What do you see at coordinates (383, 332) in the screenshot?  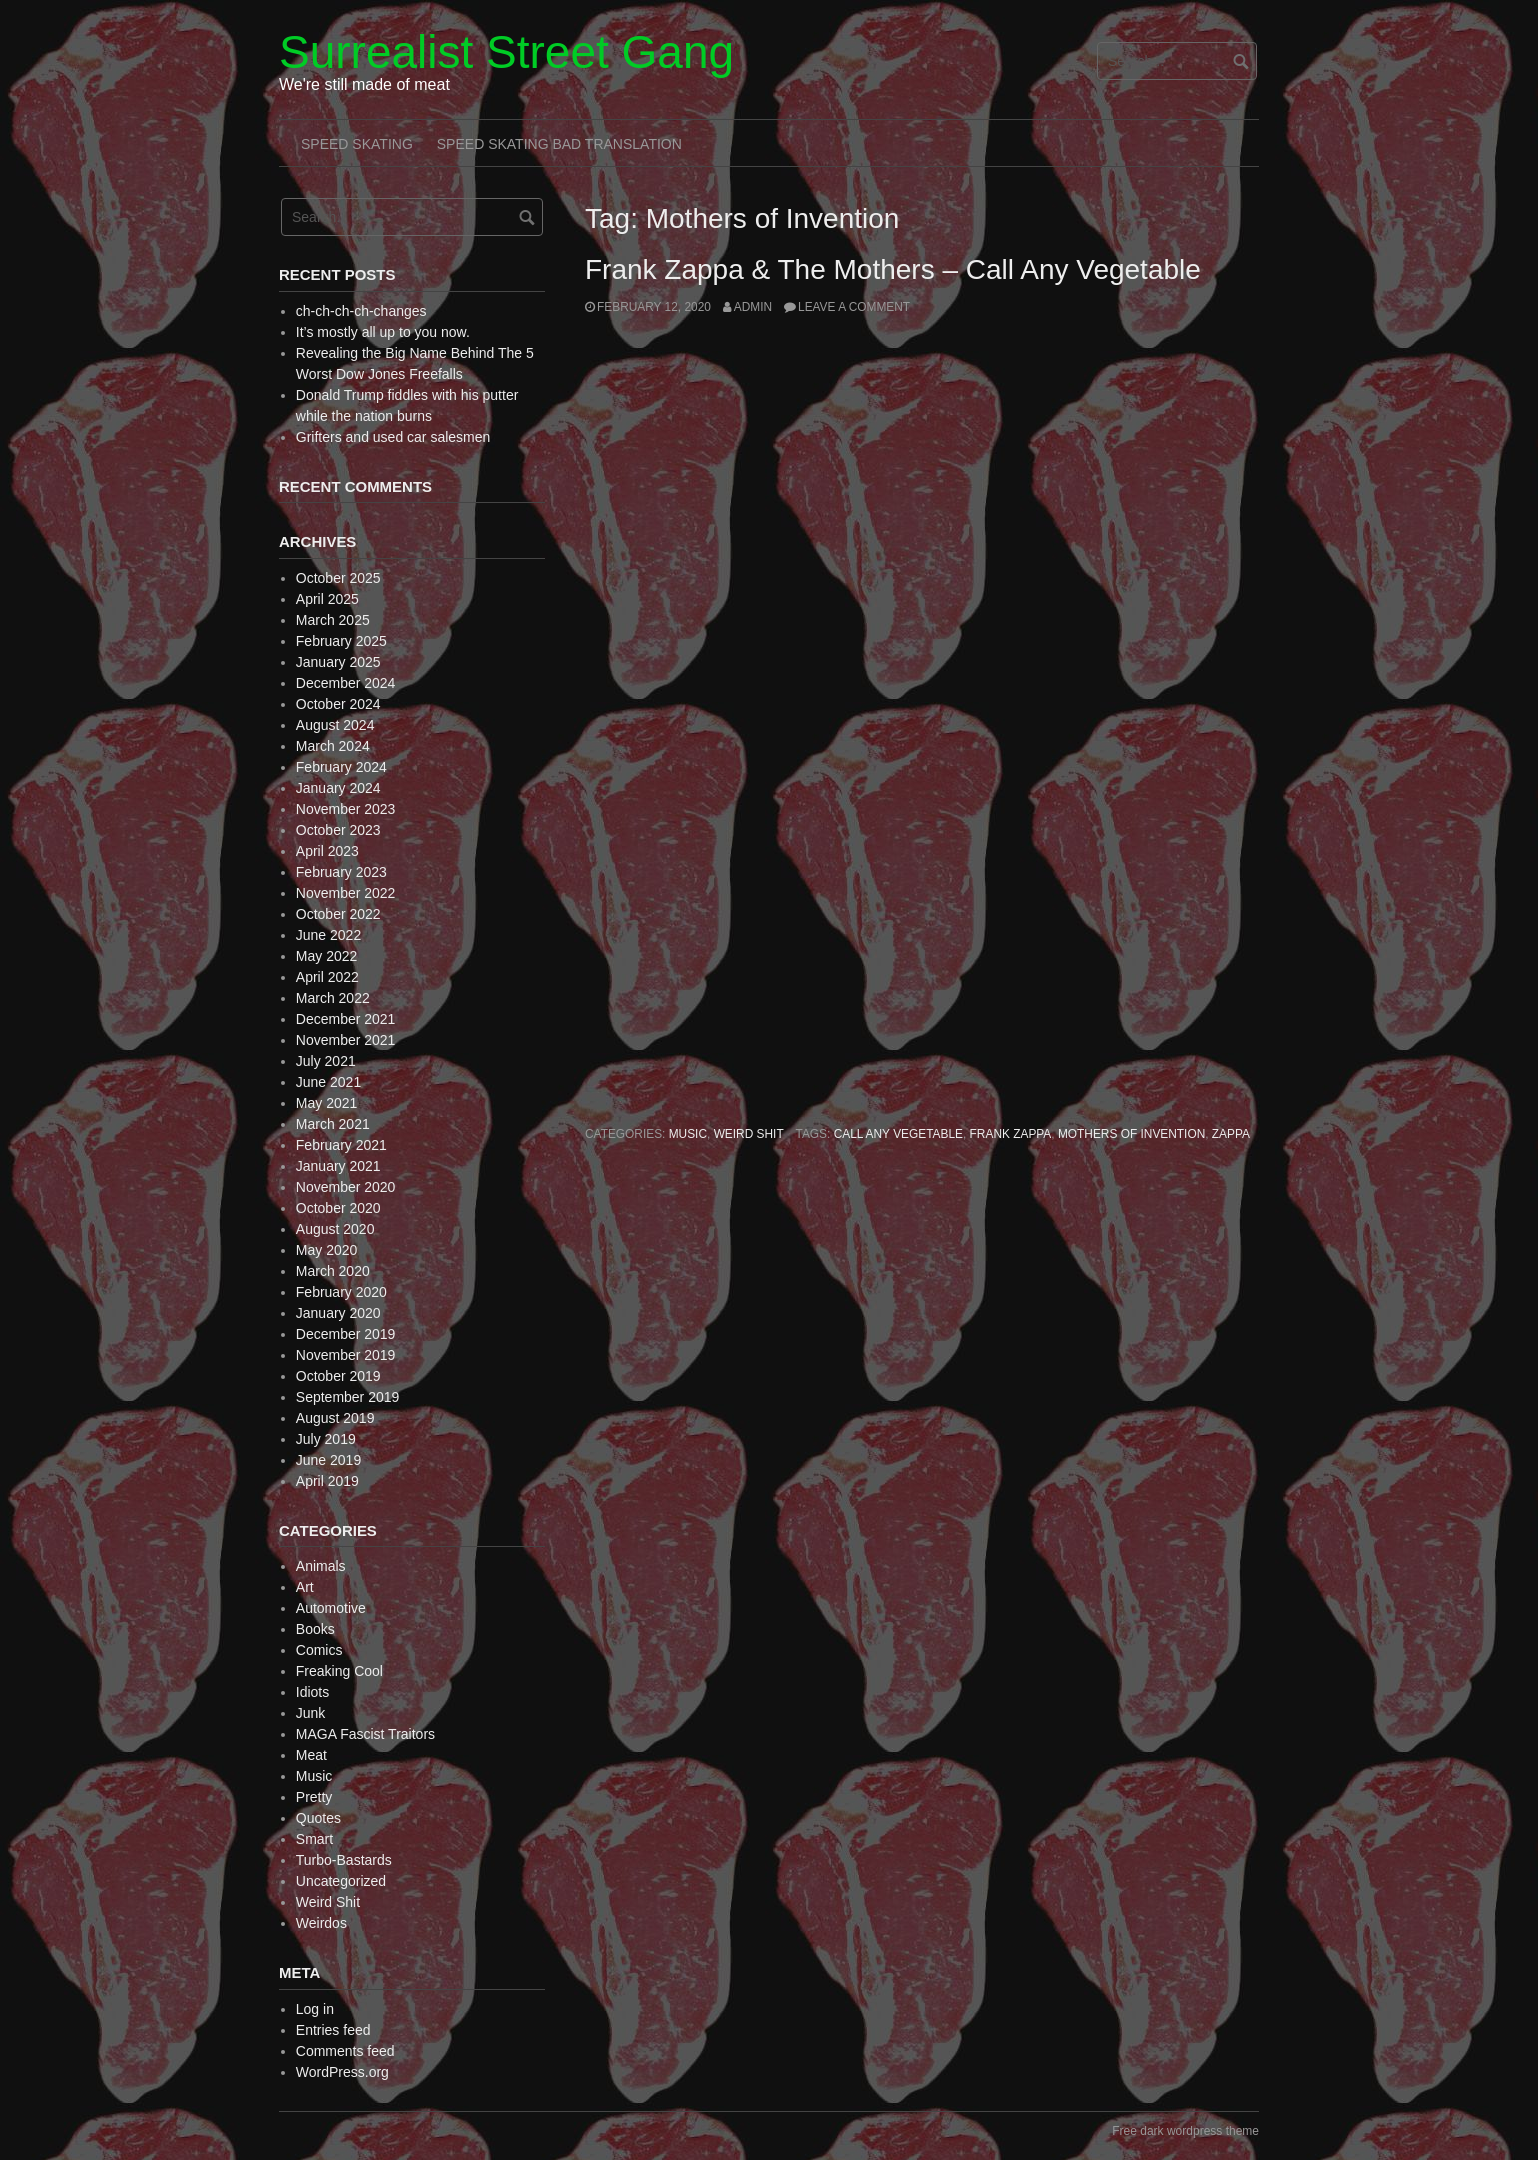 I see `It’s mostly all up to you now.` at bounding box center [383, 332].